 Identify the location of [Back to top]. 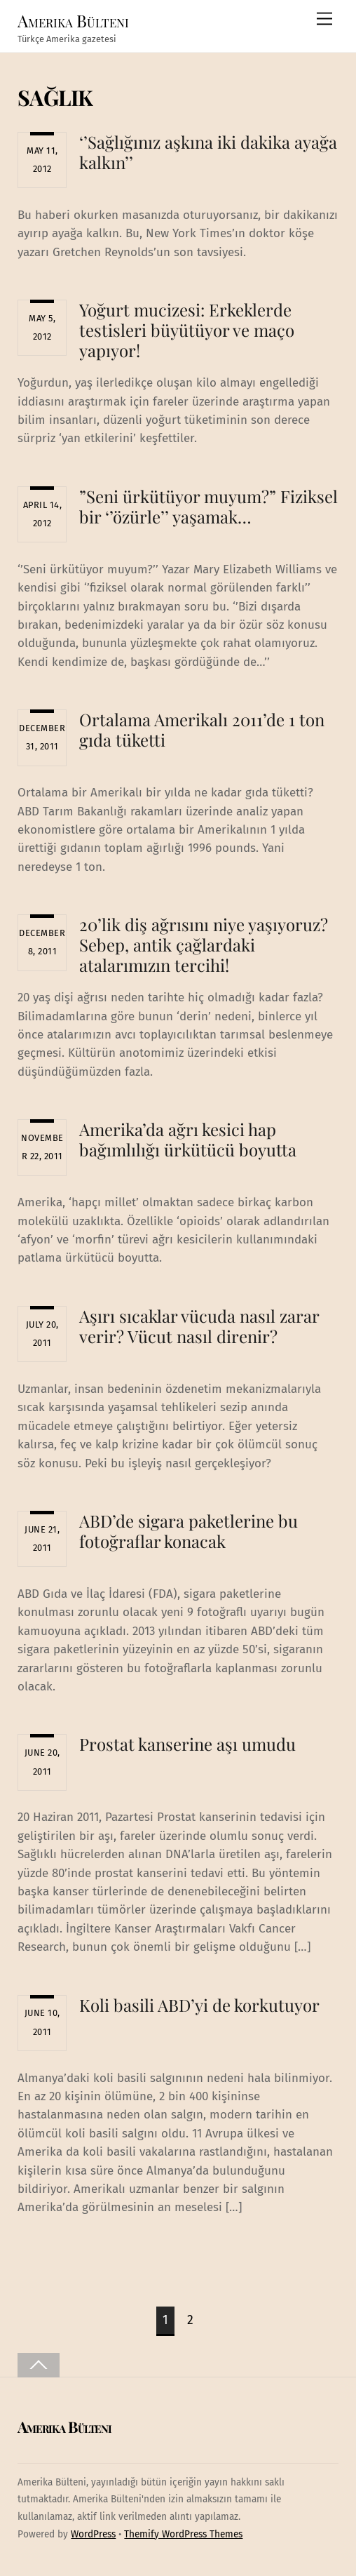
(39, 2365).